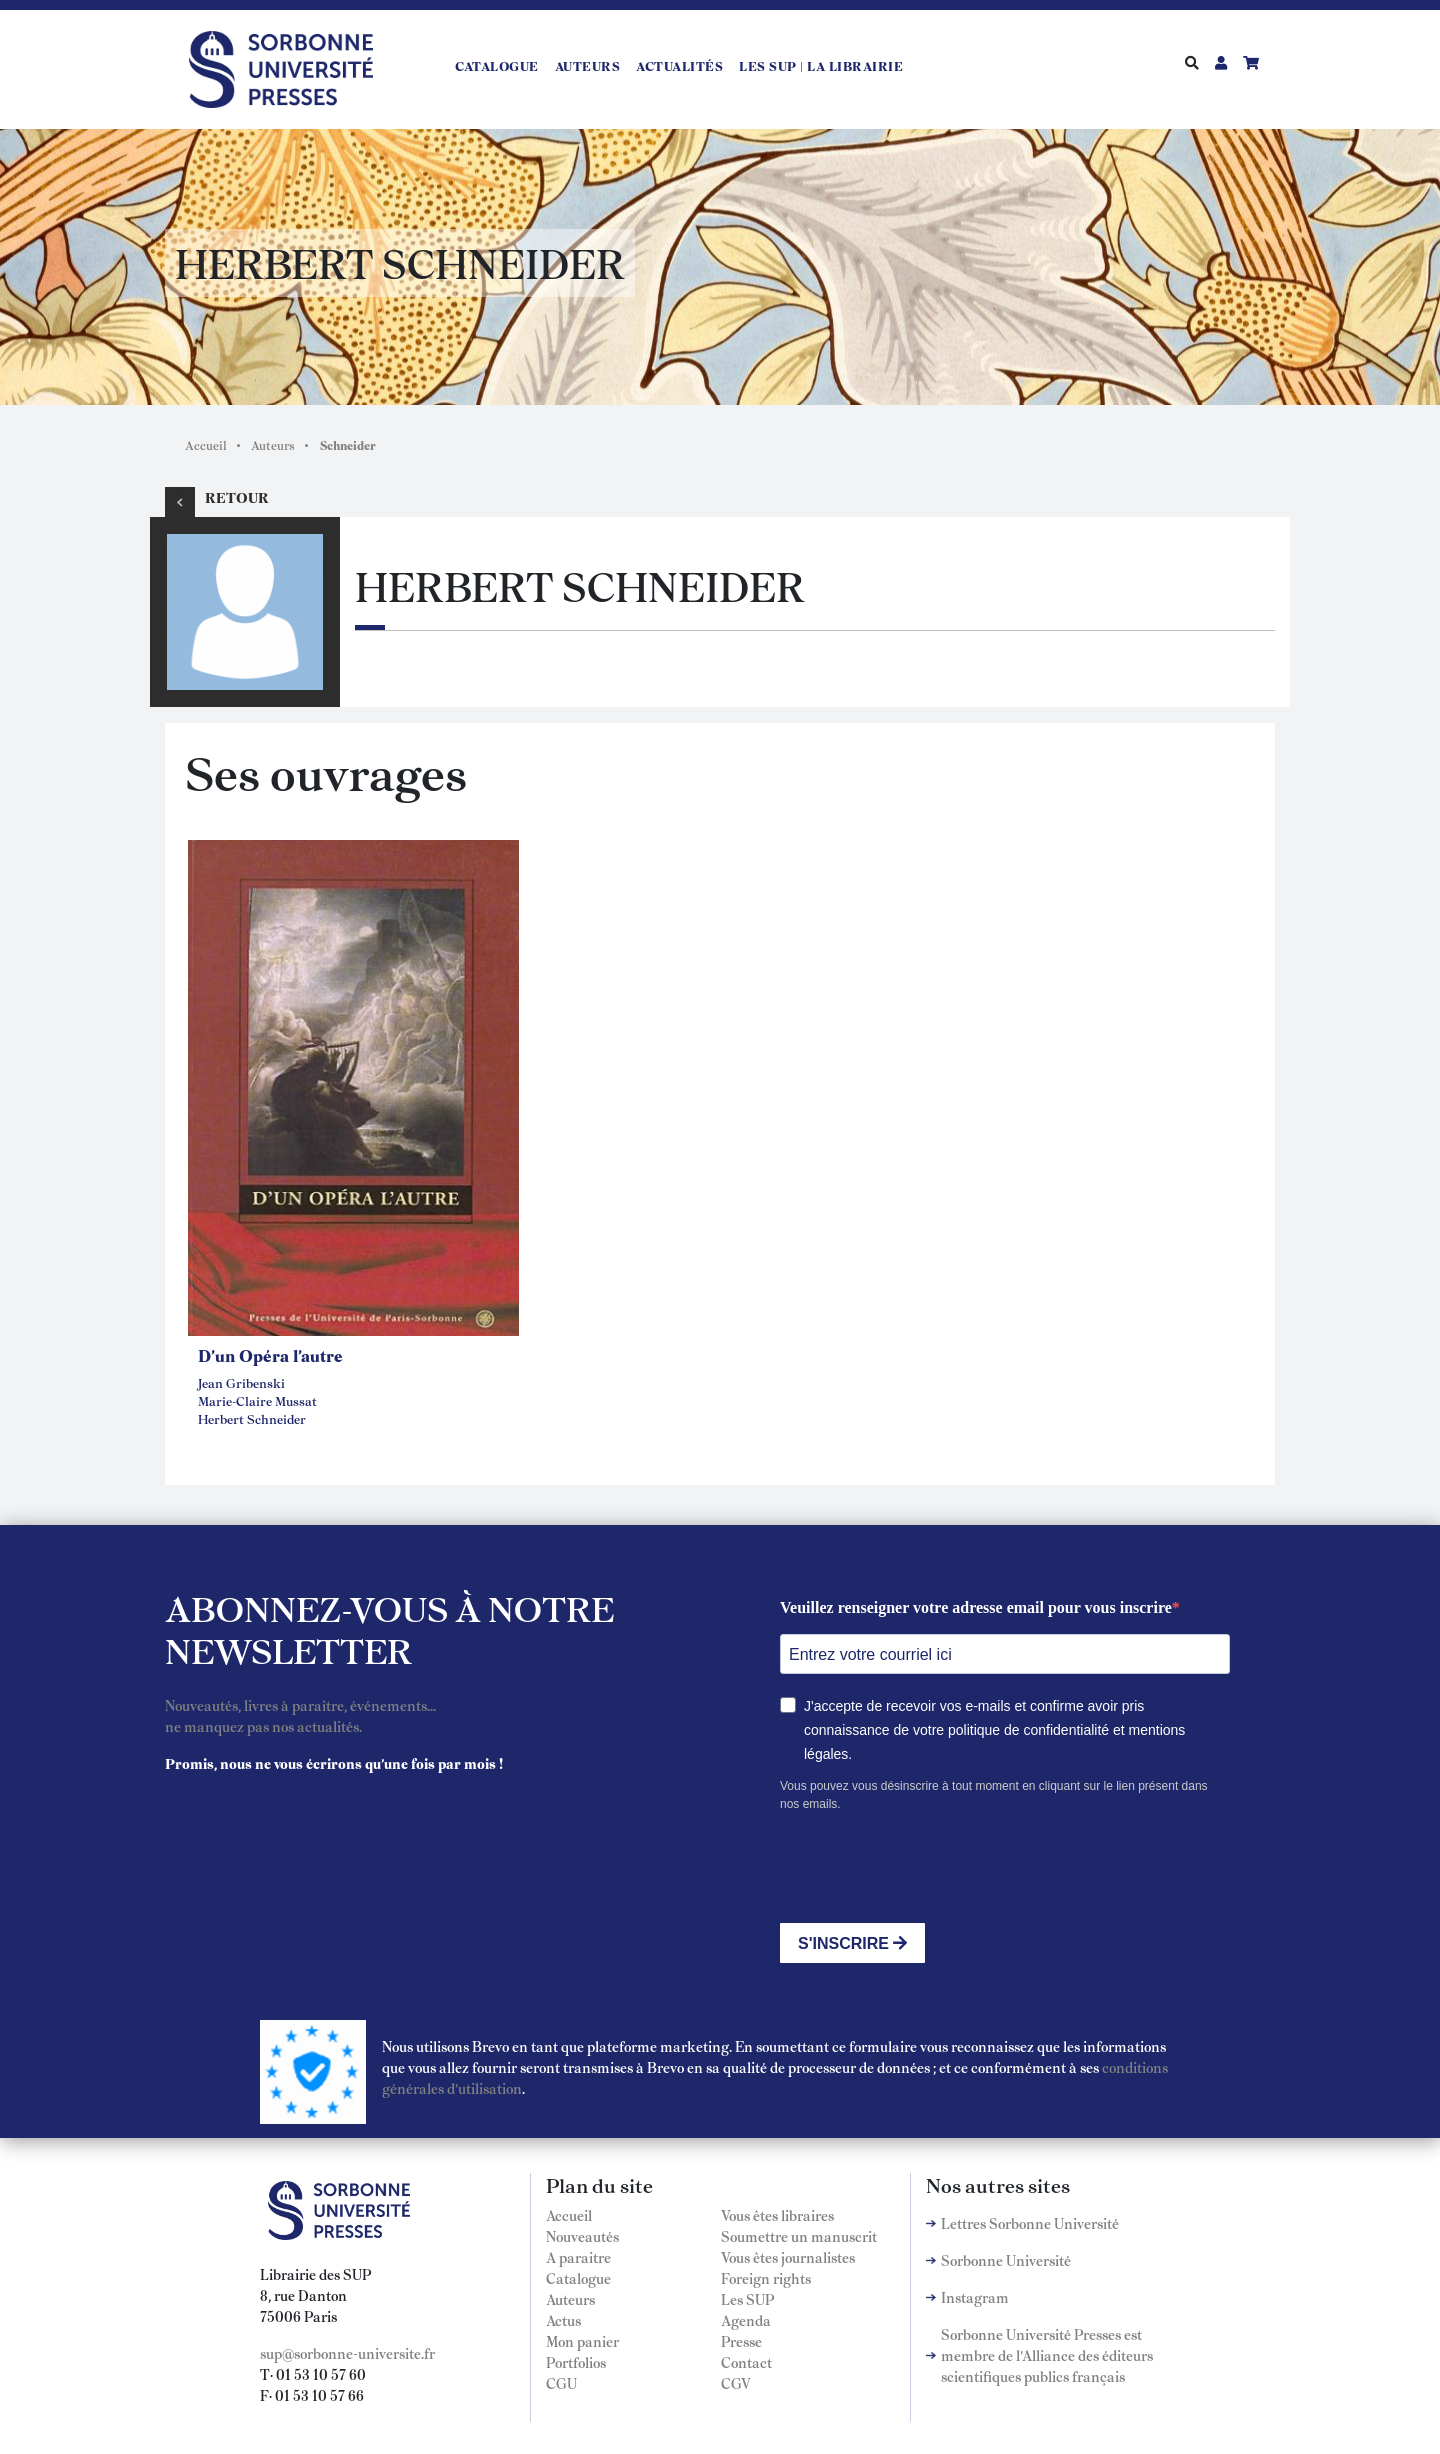 This screenshot has height=2454, width=1440. Describe the element at coordinates (497, 66) in the screenshot. I see `Catalogue` at that location.